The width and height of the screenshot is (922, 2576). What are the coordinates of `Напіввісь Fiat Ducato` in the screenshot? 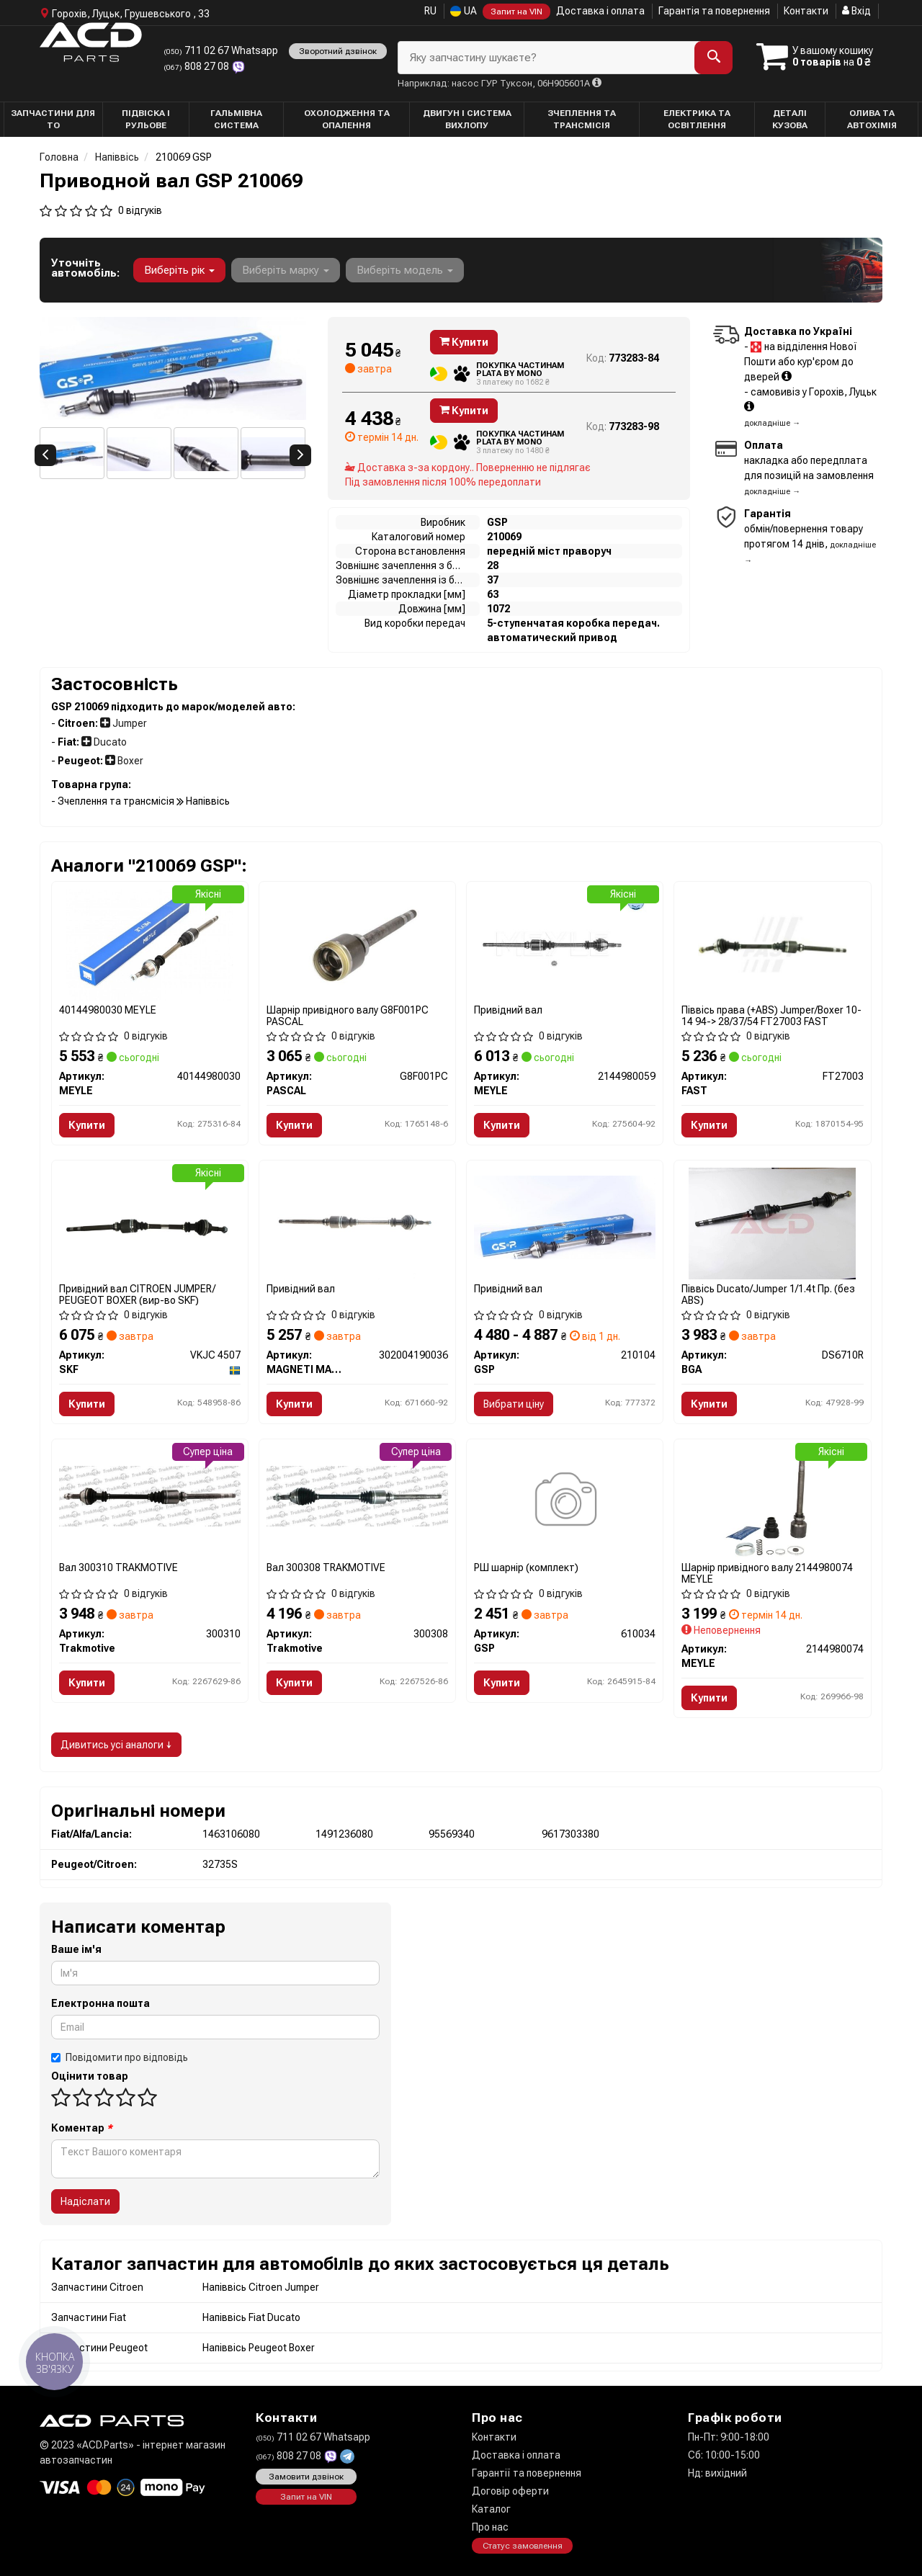 It's located at (251, 2317).